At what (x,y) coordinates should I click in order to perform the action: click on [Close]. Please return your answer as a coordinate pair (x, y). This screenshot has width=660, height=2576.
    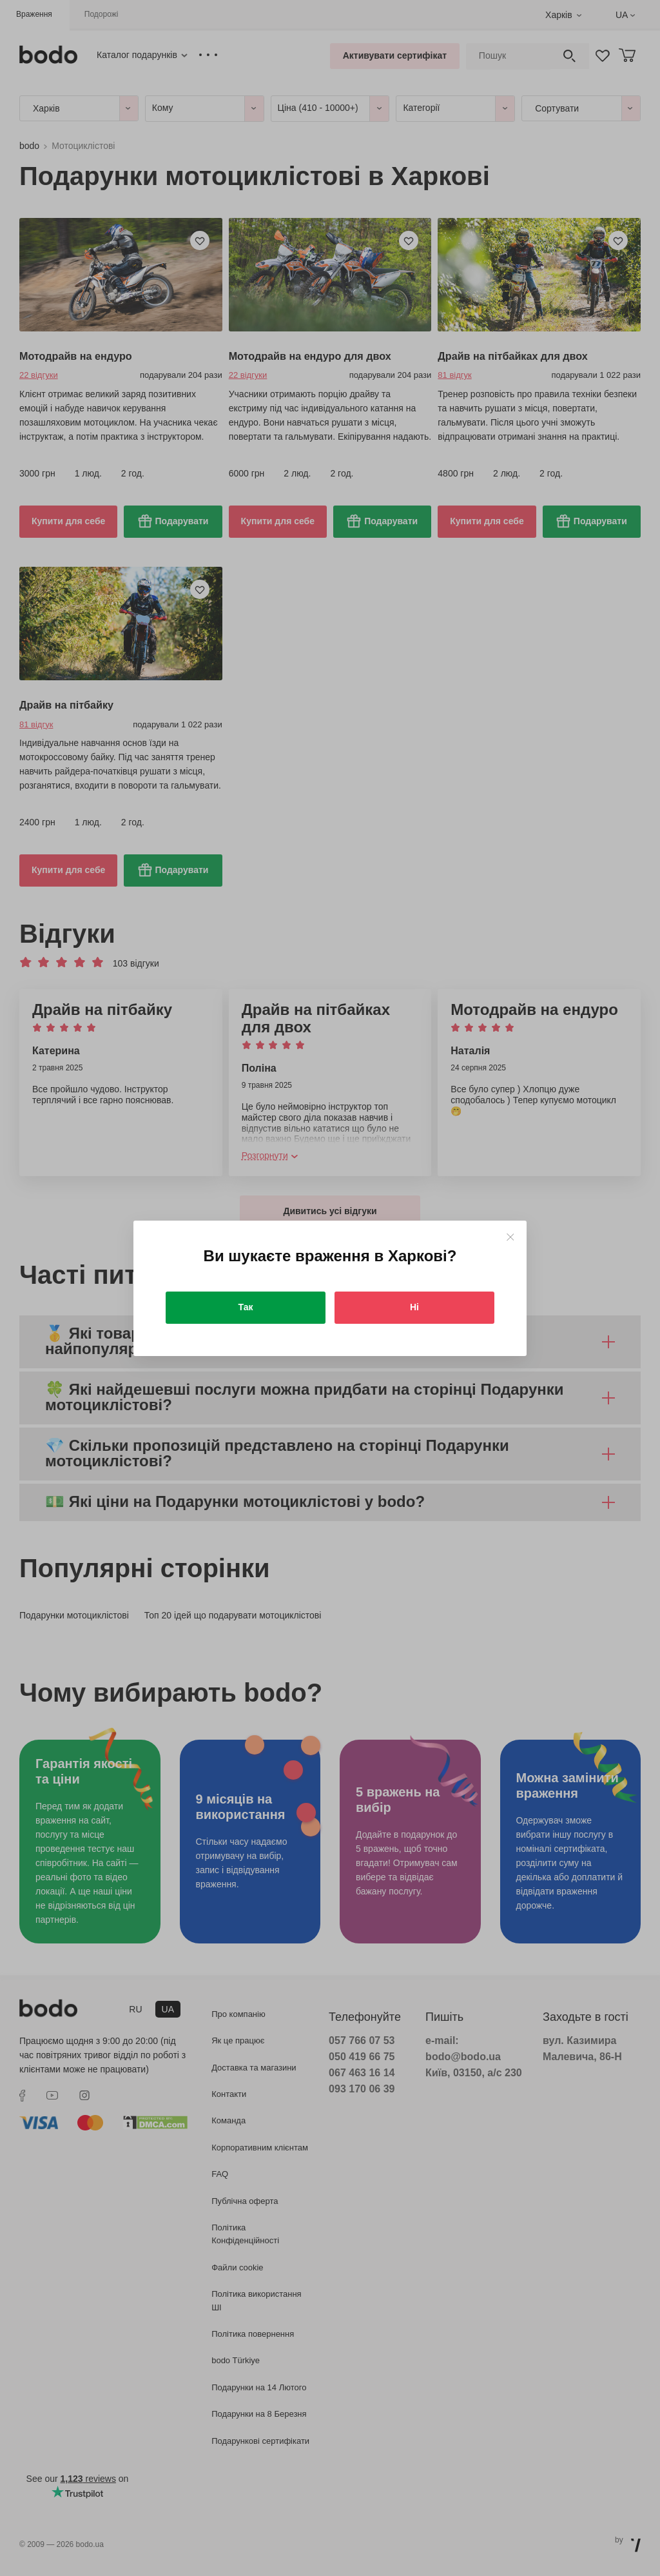
    Looking at the image, I should click on (510, 1237).